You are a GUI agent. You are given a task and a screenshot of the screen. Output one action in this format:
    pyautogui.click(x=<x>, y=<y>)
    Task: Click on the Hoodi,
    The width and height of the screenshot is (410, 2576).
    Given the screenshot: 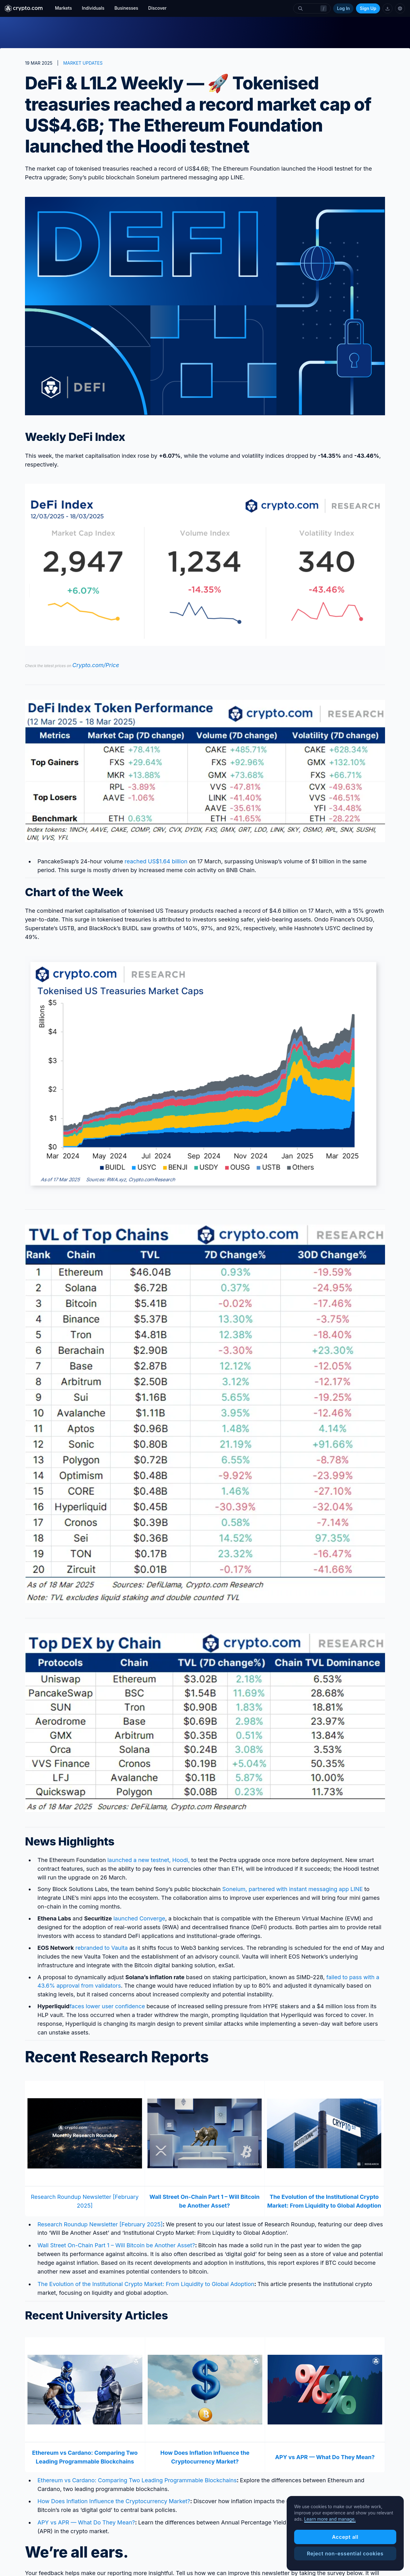 What is the action you would take?
    pyautogui.click(x=181, y=1860)
    